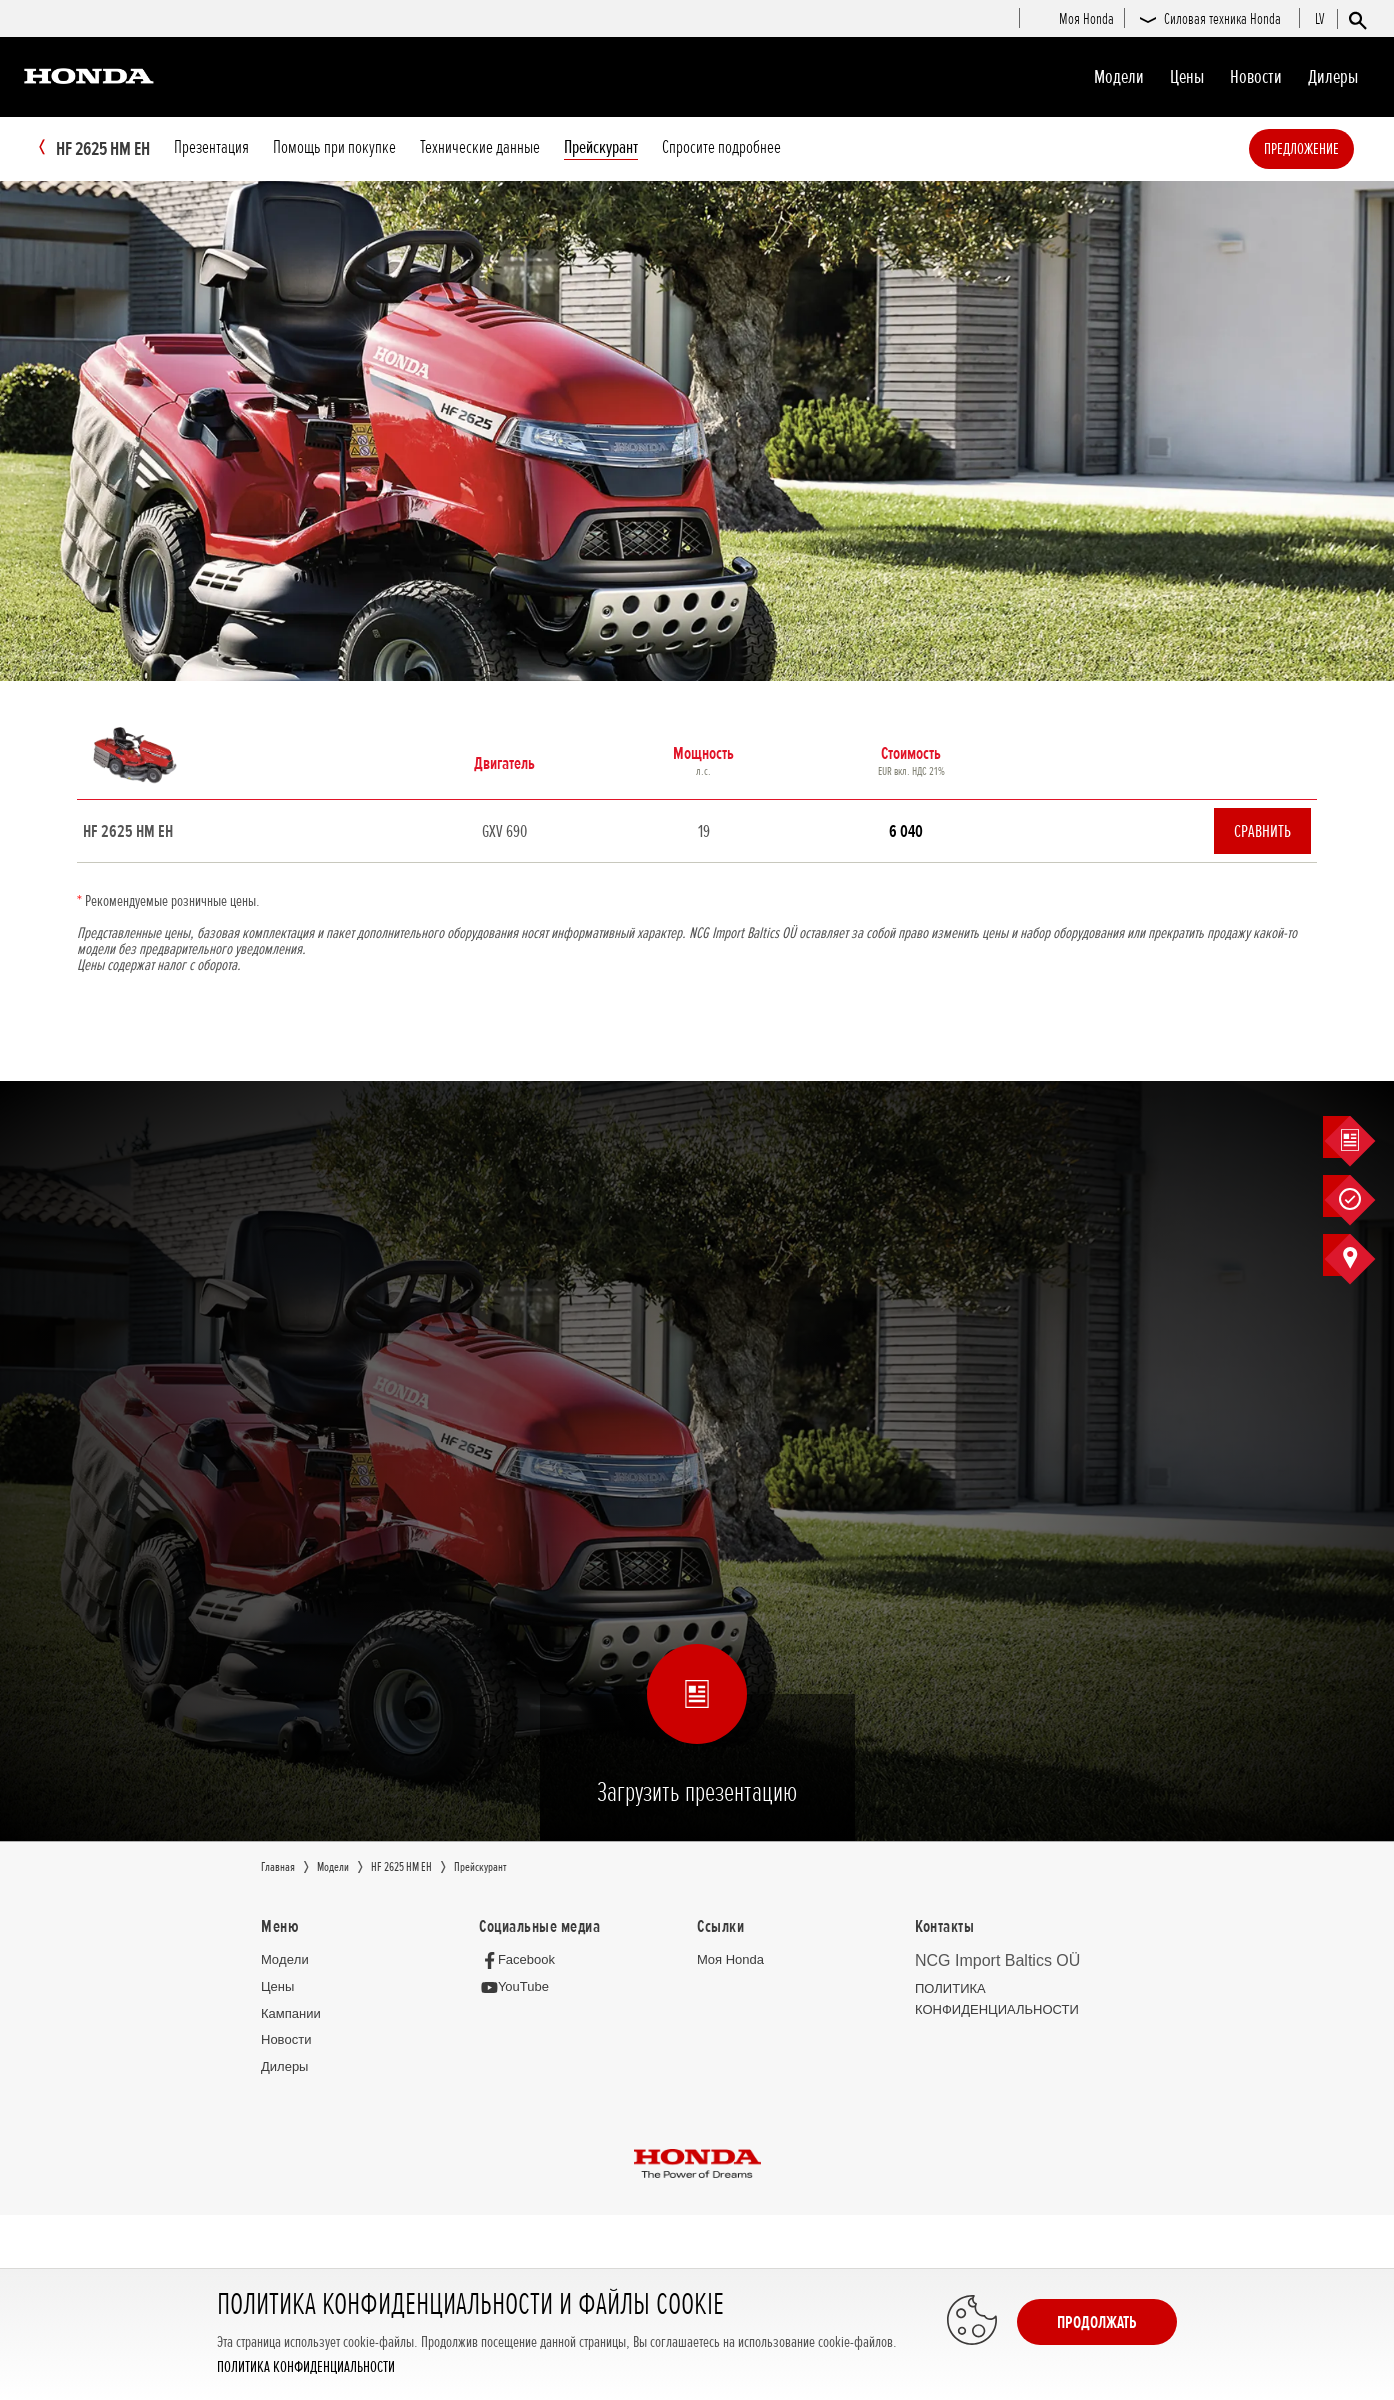 The height and width of the screenshot is (2400, 1394). I want to click on Дилеры, so click(1333, 77).